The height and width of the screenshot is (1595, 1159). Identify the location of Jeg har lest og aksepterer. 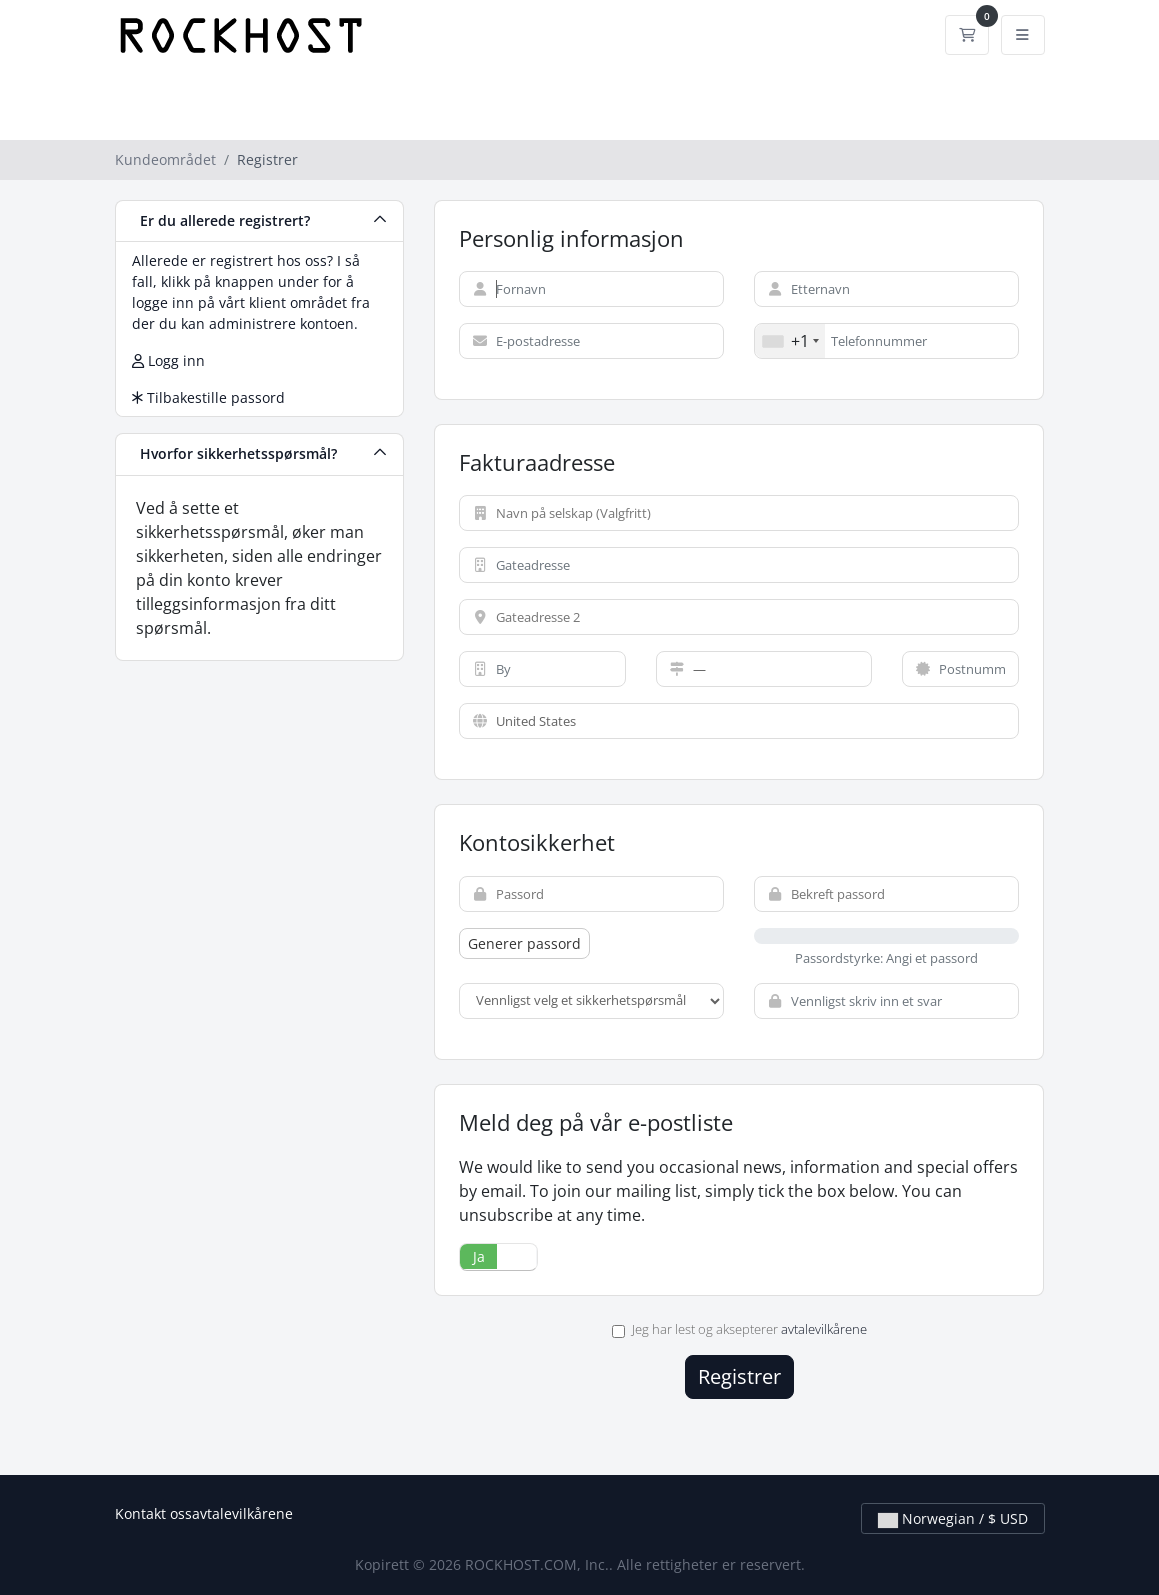
(739, 1329).